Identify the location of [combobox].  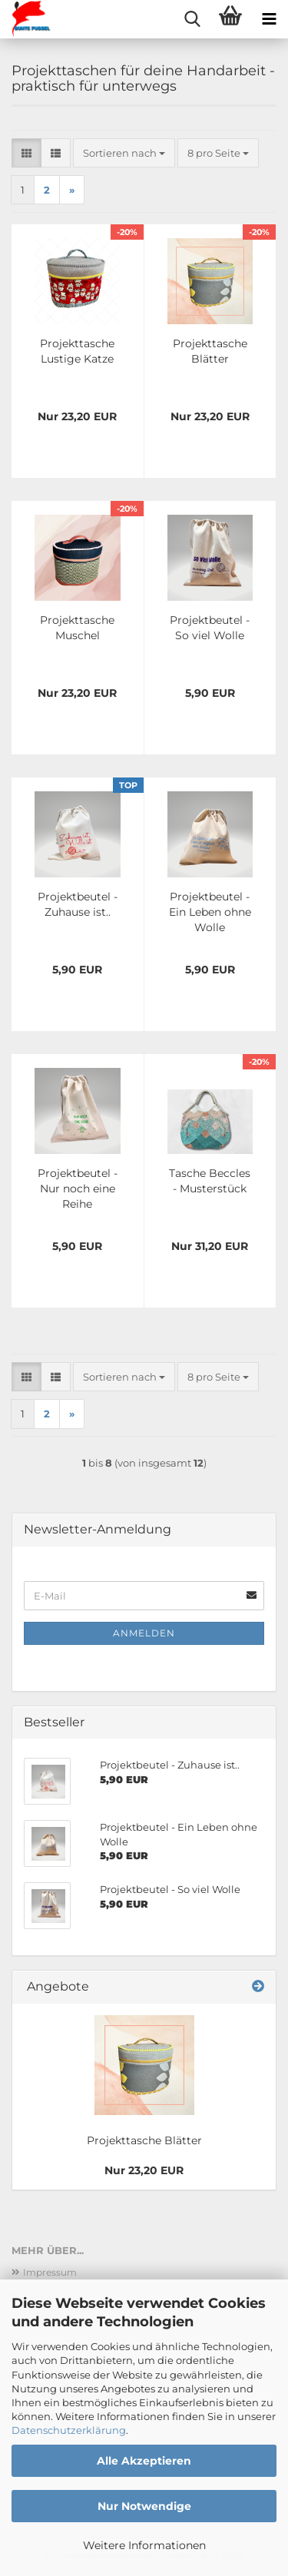
(124, 153).